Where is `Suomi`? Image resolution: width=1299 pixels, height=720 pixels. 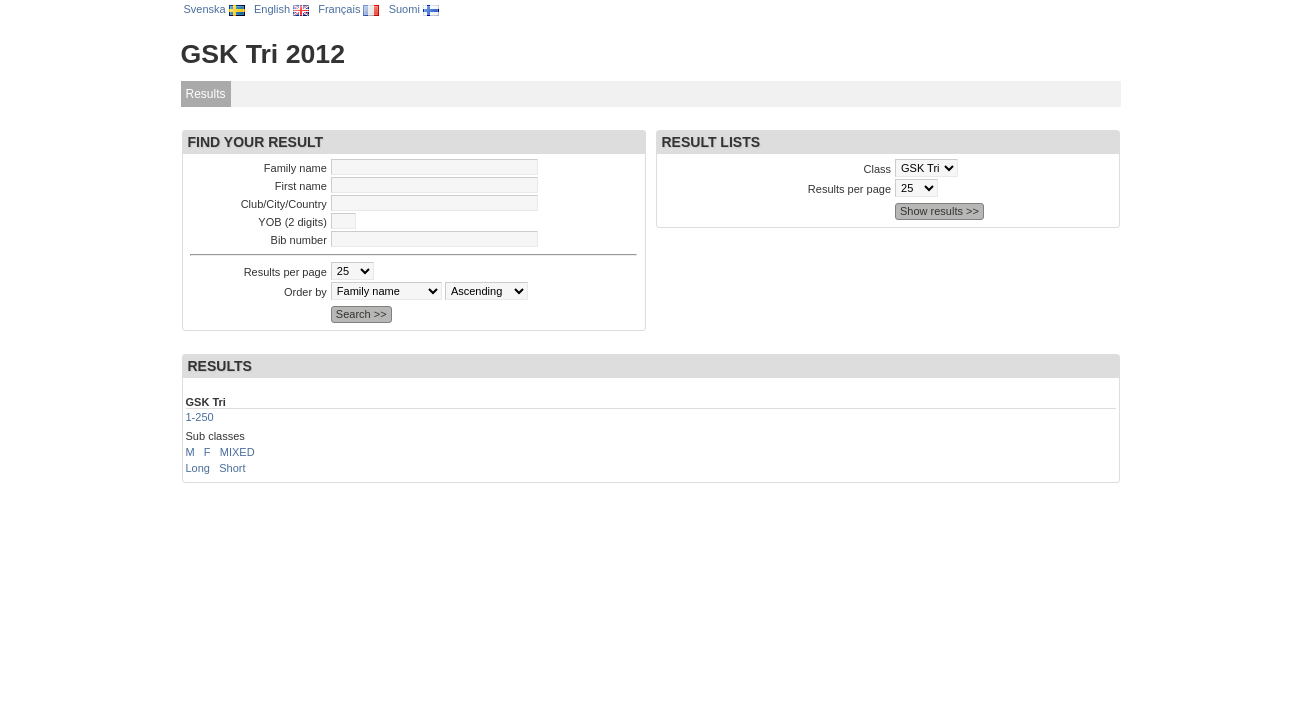
Suomi is located at coordinates (414, 9).